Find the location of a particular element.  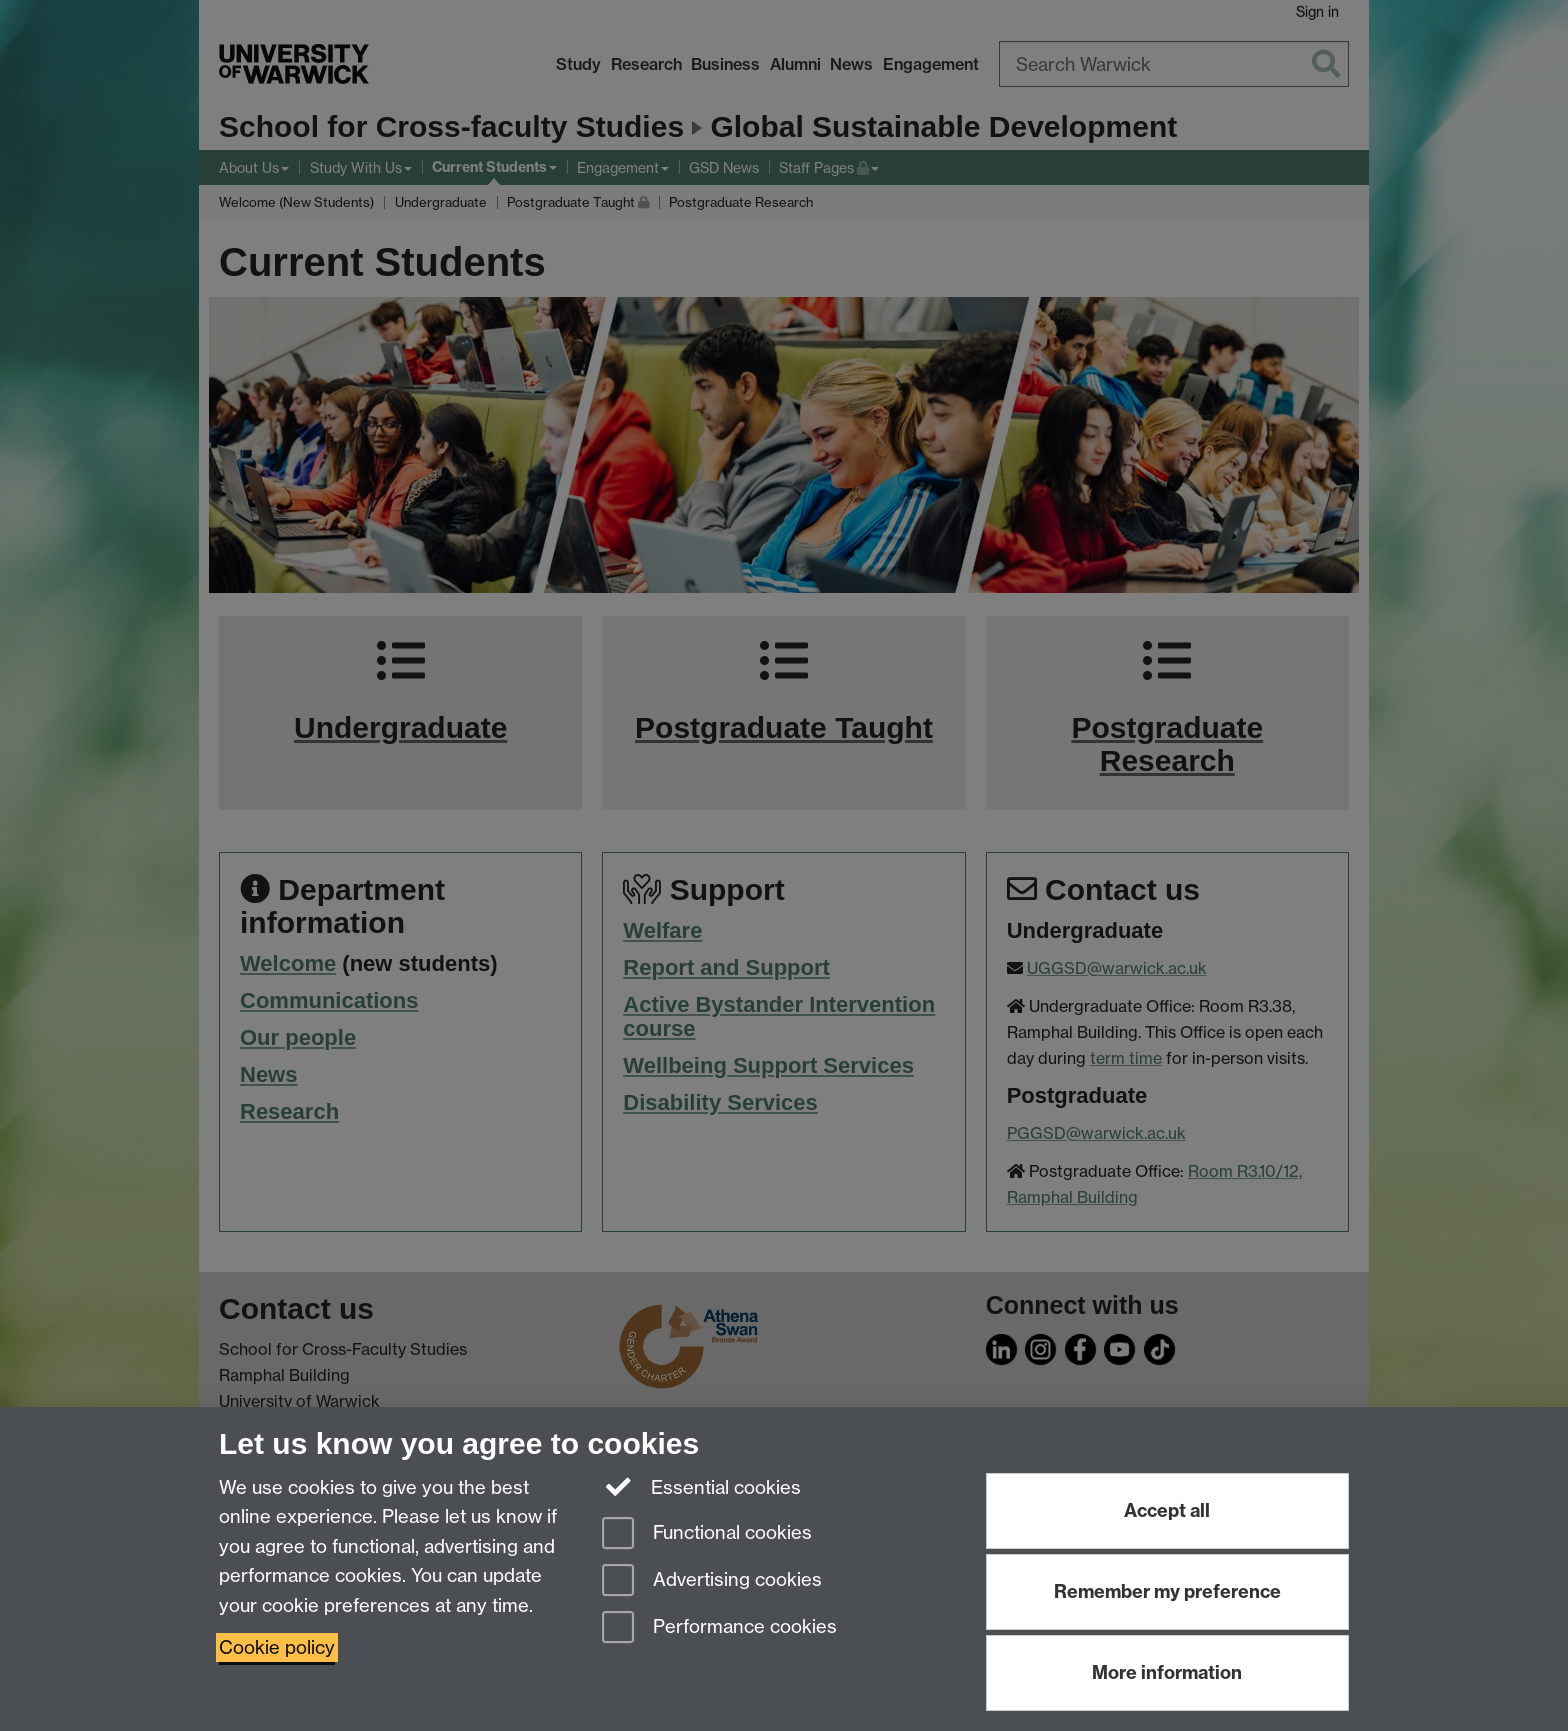

Functional cookies is located at coordinates (707, 1534).